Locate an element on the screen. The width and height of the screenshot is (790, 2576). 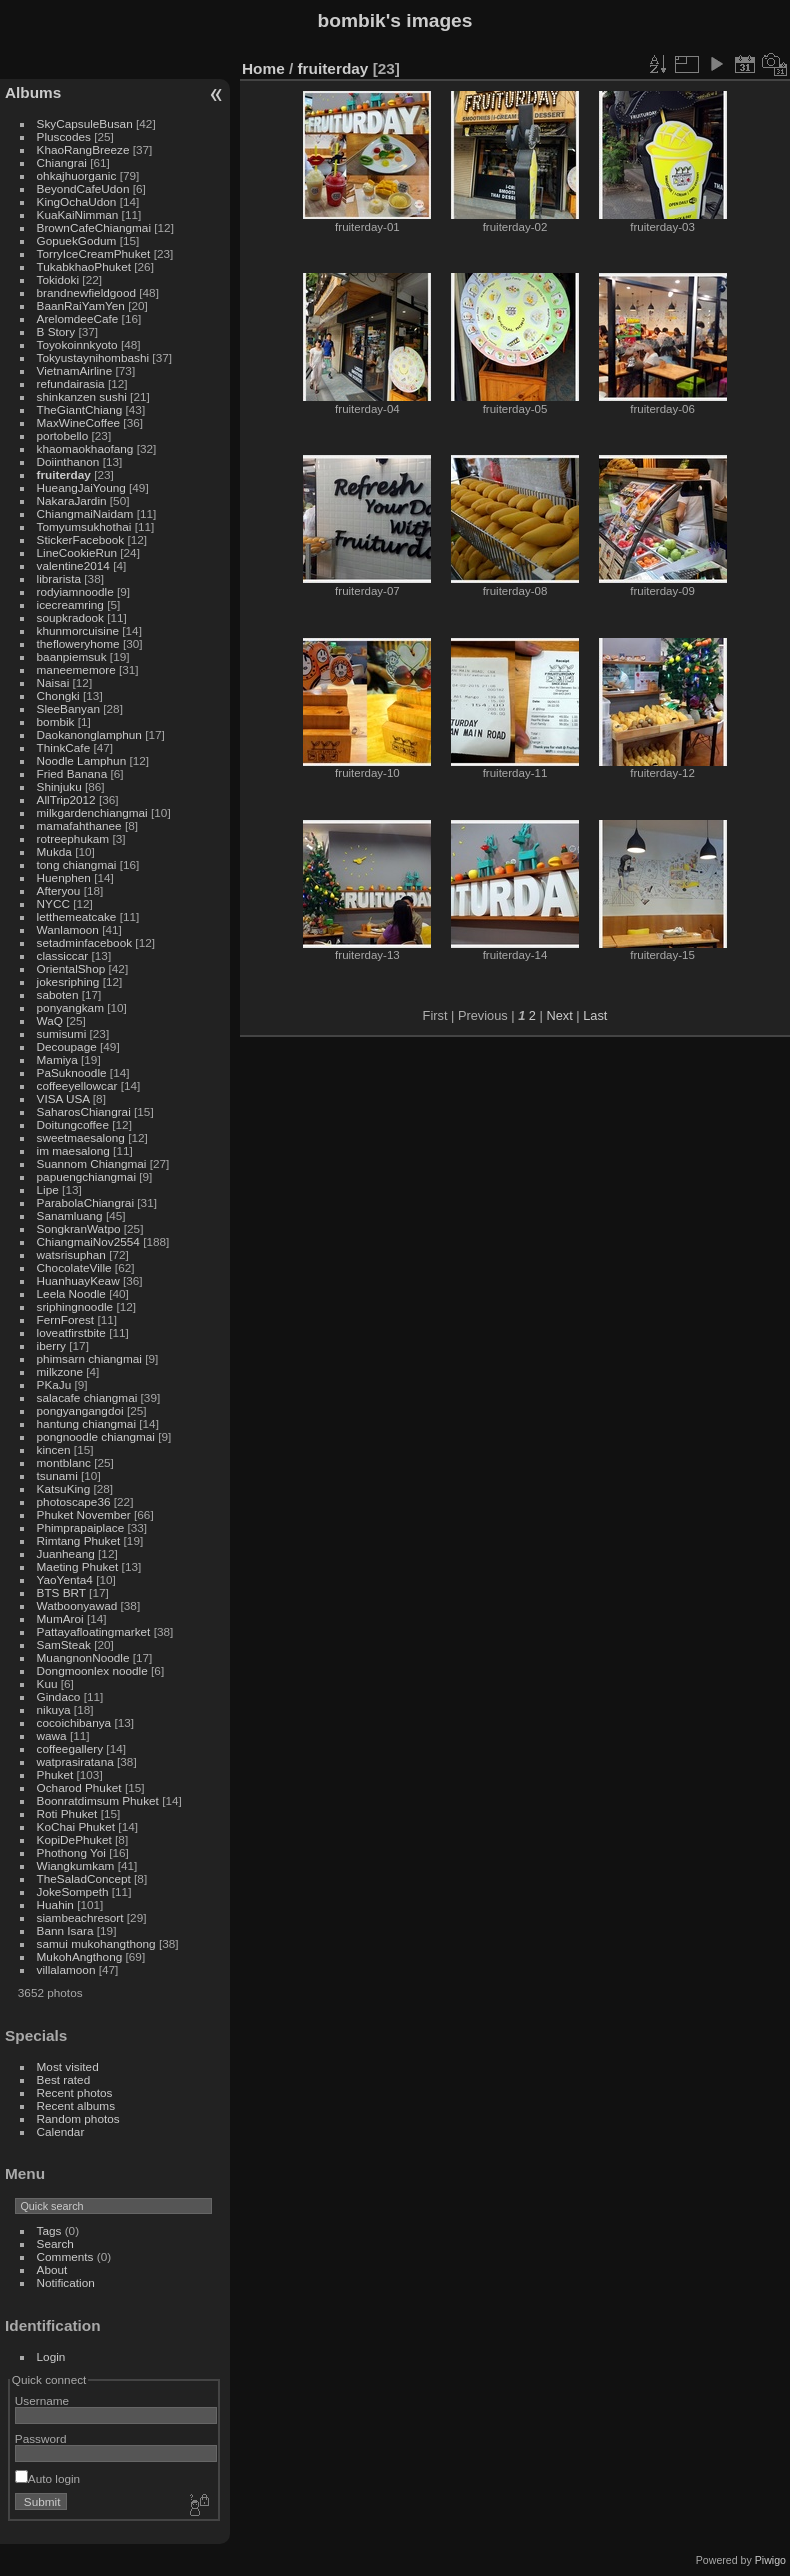
sweetmaesalong is located at coordinates (81, 1137).